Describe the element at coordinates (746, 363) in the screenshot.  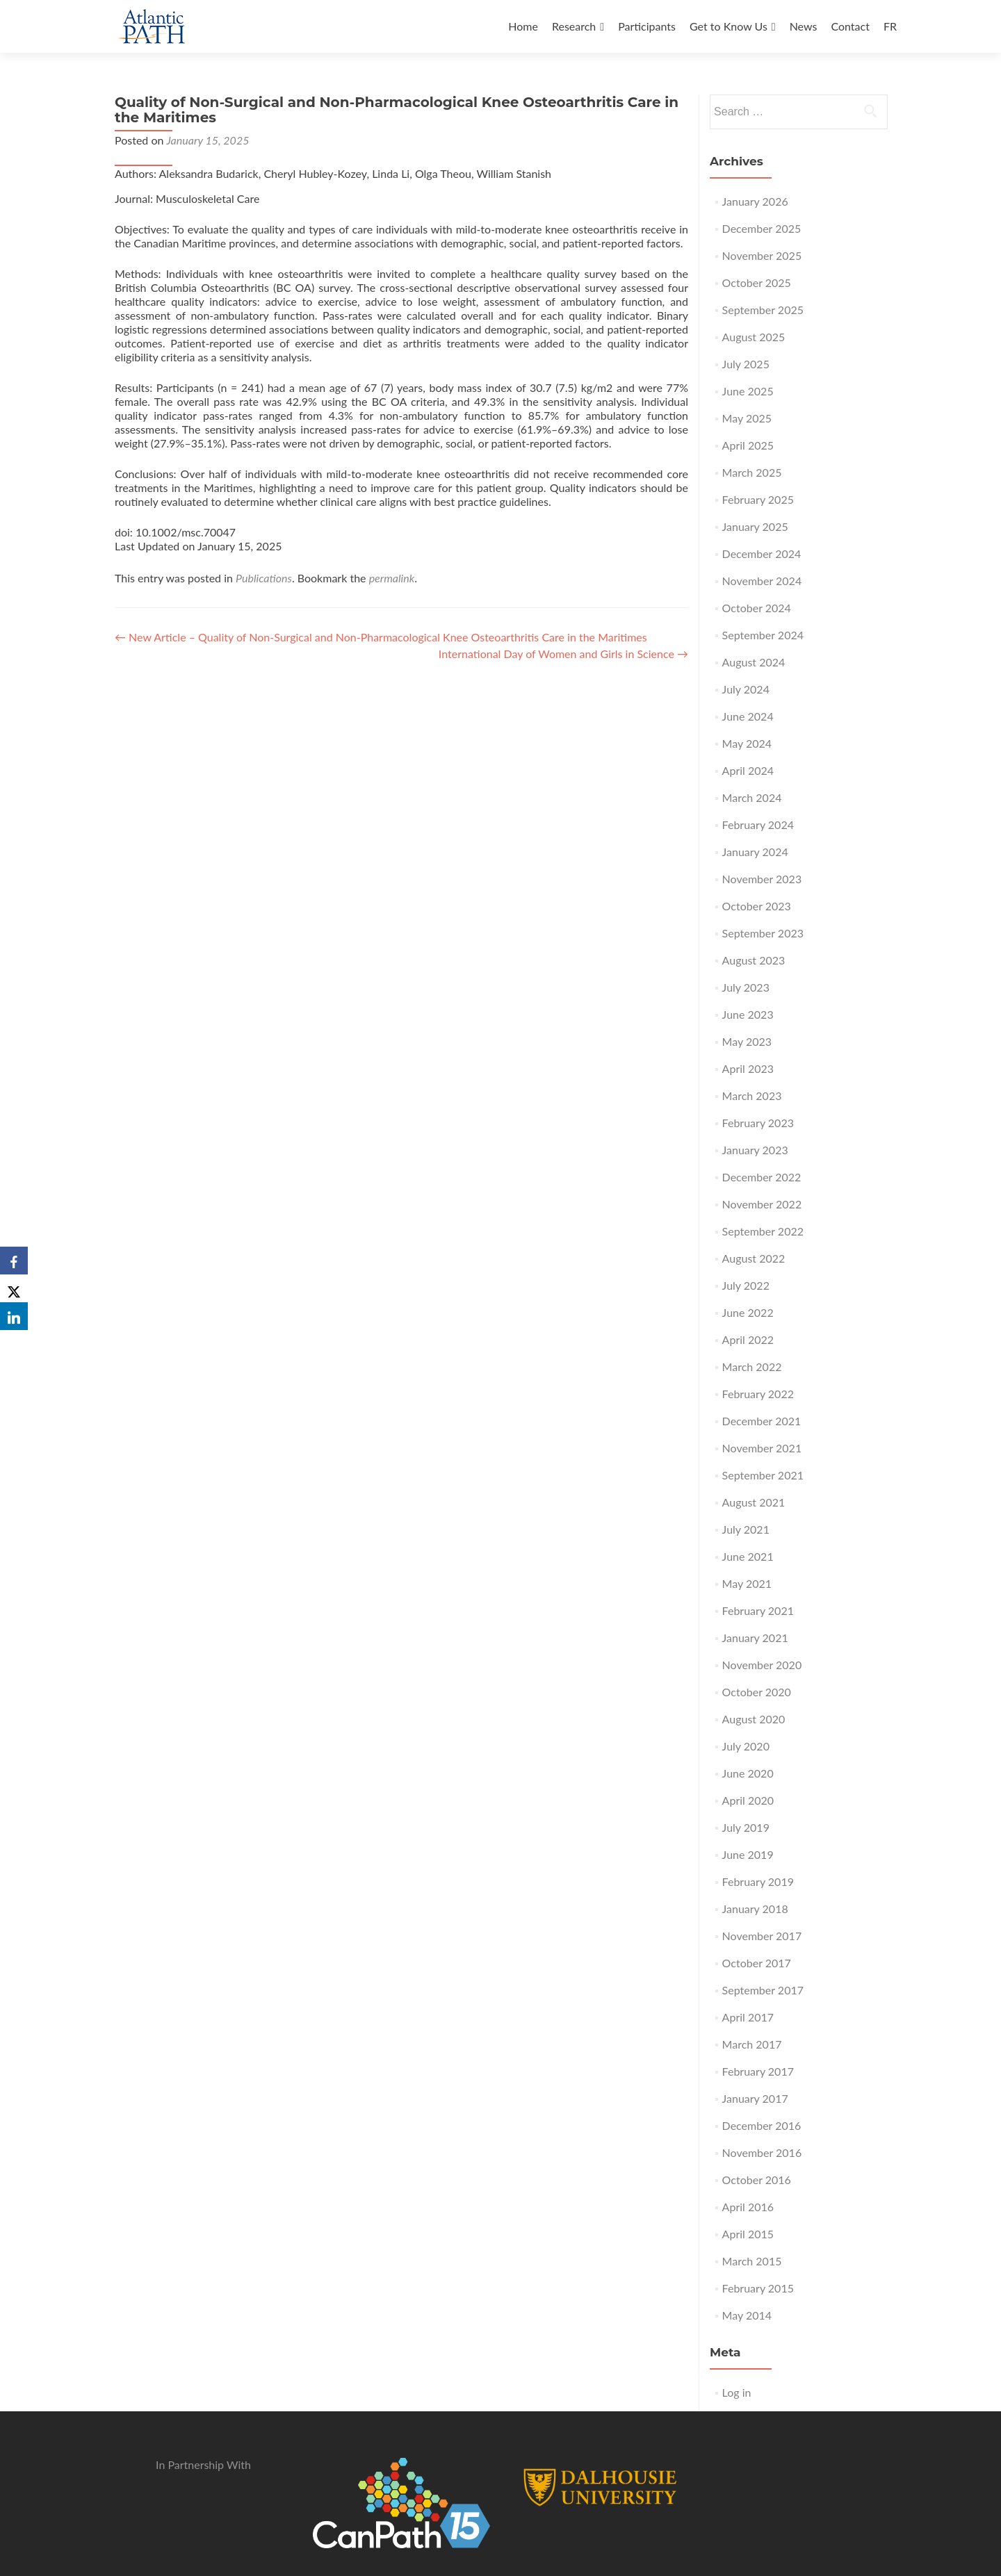
I see `July 2025` at that location.